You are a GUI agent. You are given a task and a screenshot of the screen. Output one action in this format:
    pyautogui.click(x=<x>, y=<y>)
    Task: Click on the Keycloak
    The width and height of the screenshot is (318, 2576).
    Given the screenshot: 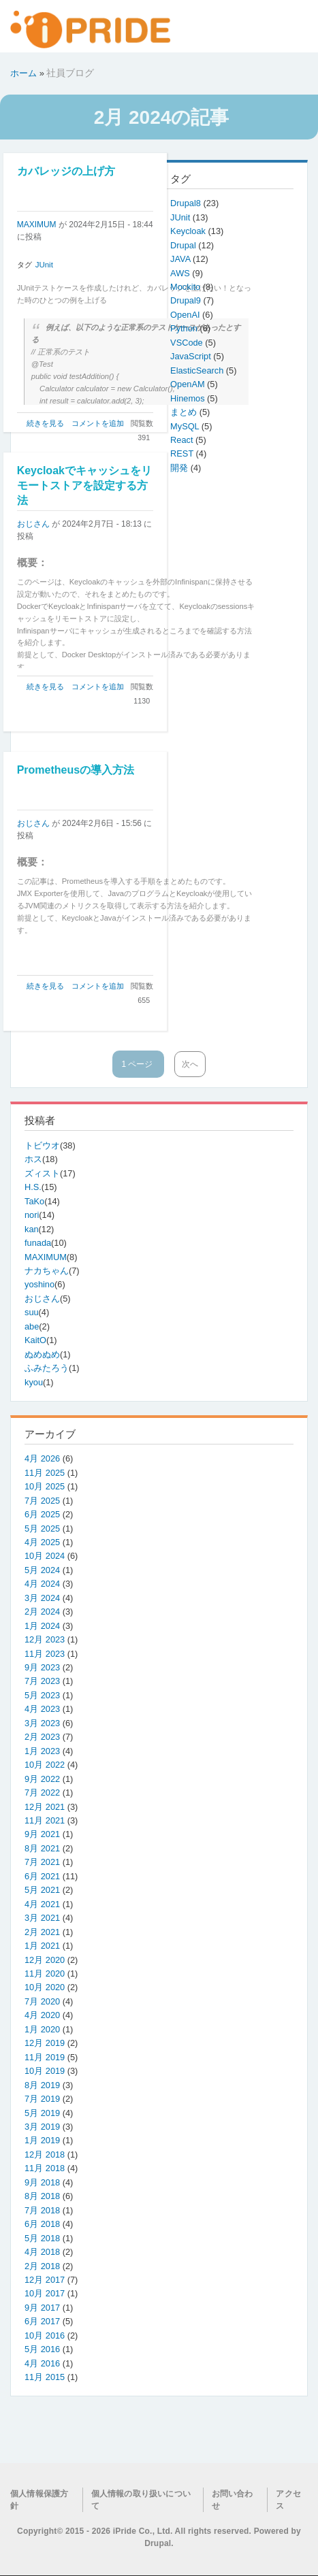 What is the action you would take?
    pyautogui.click(x=189, y=231)
    